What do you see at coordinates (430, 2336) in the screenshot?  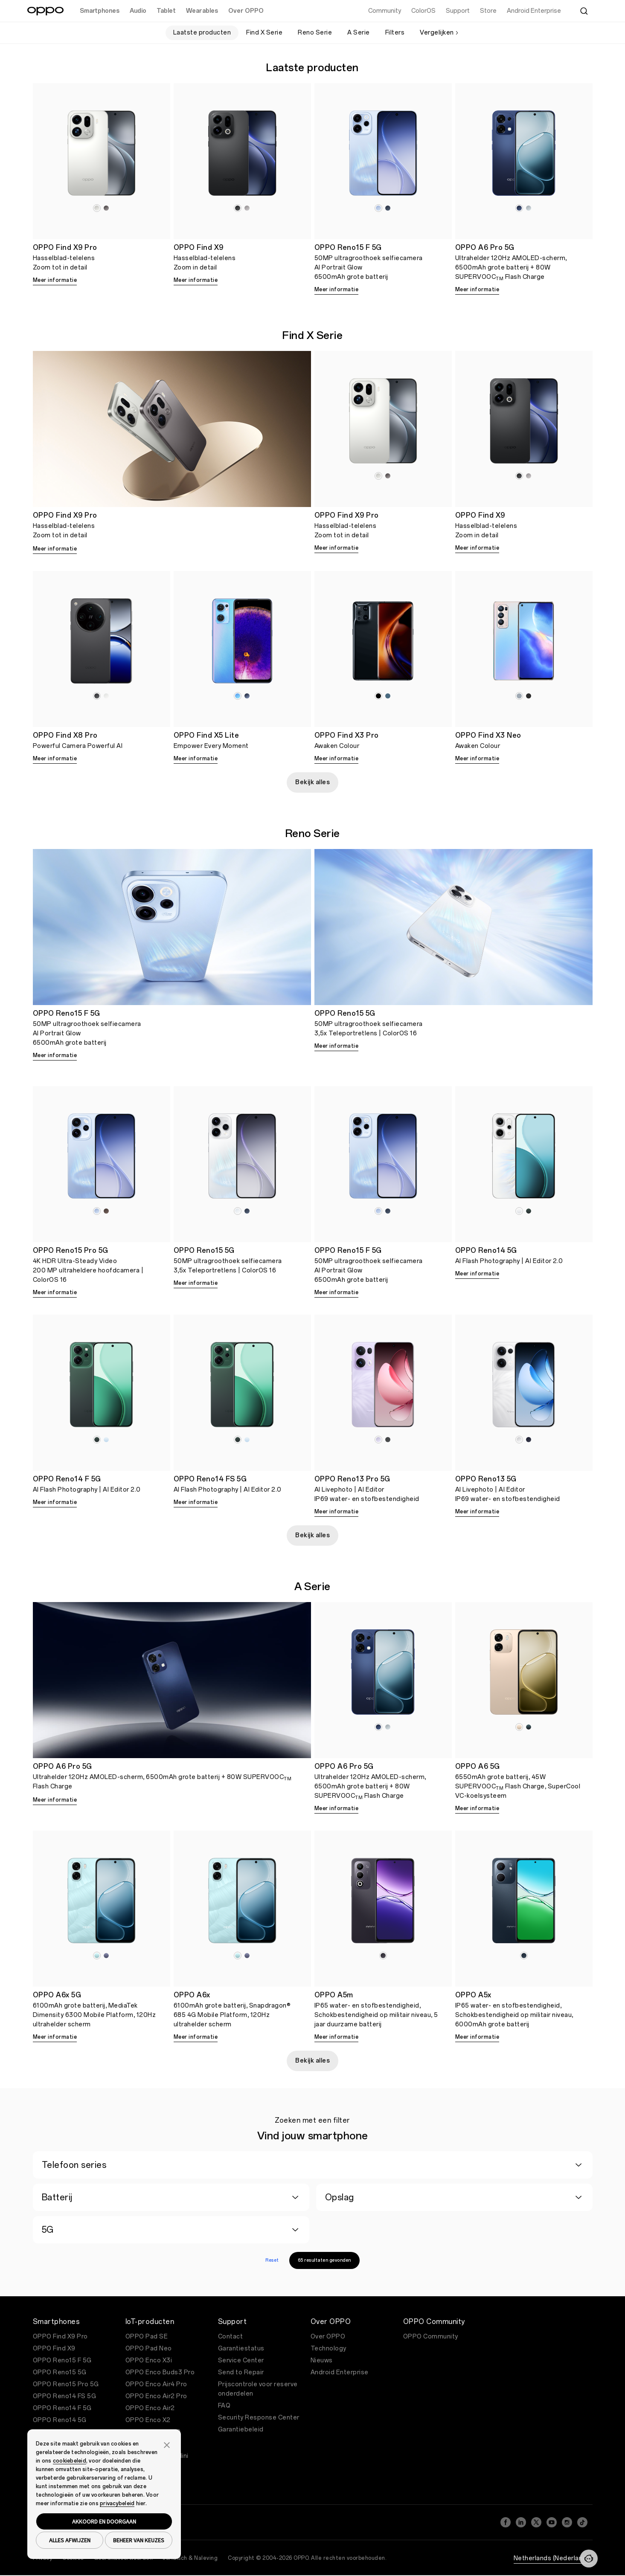 I see `OPPO Community` at bounding box center [430, 2336].